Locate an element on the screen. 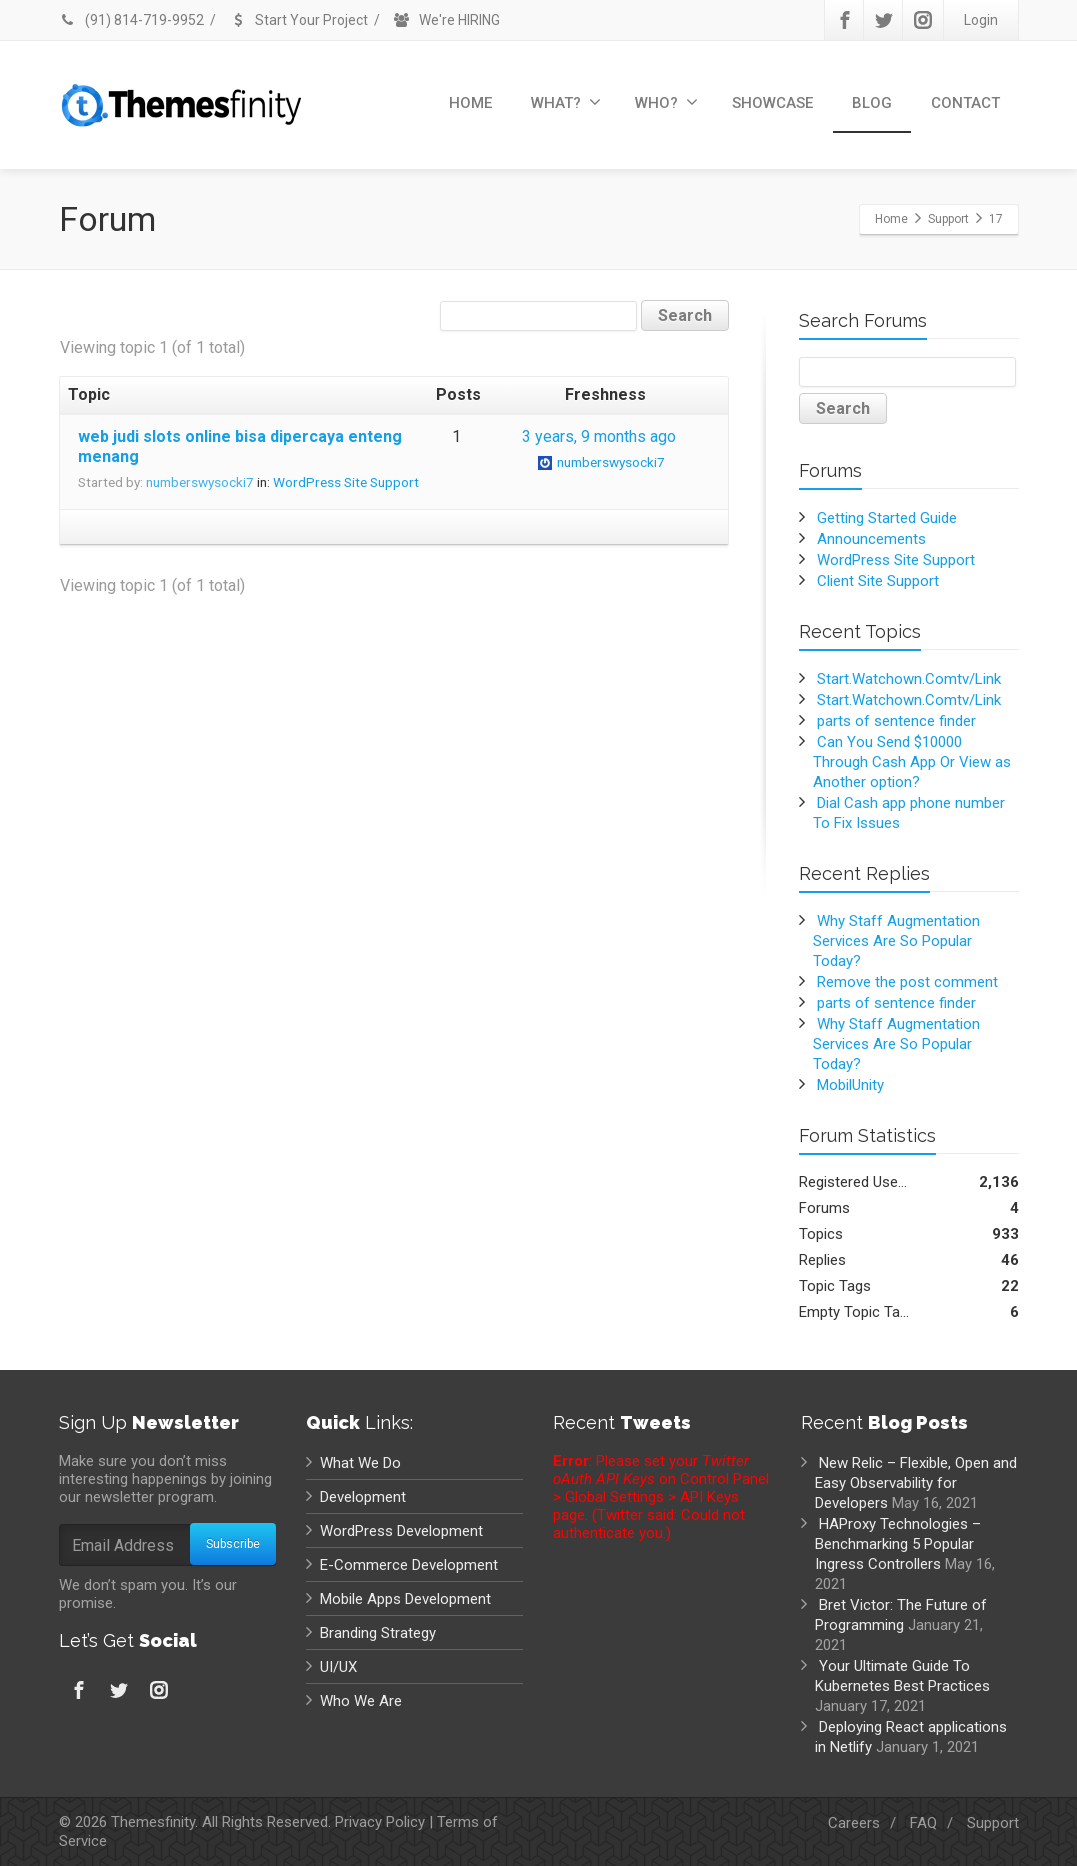 This screenshot has width=1077, height=1866. UI/UX is located at coordinates (338, 1667).